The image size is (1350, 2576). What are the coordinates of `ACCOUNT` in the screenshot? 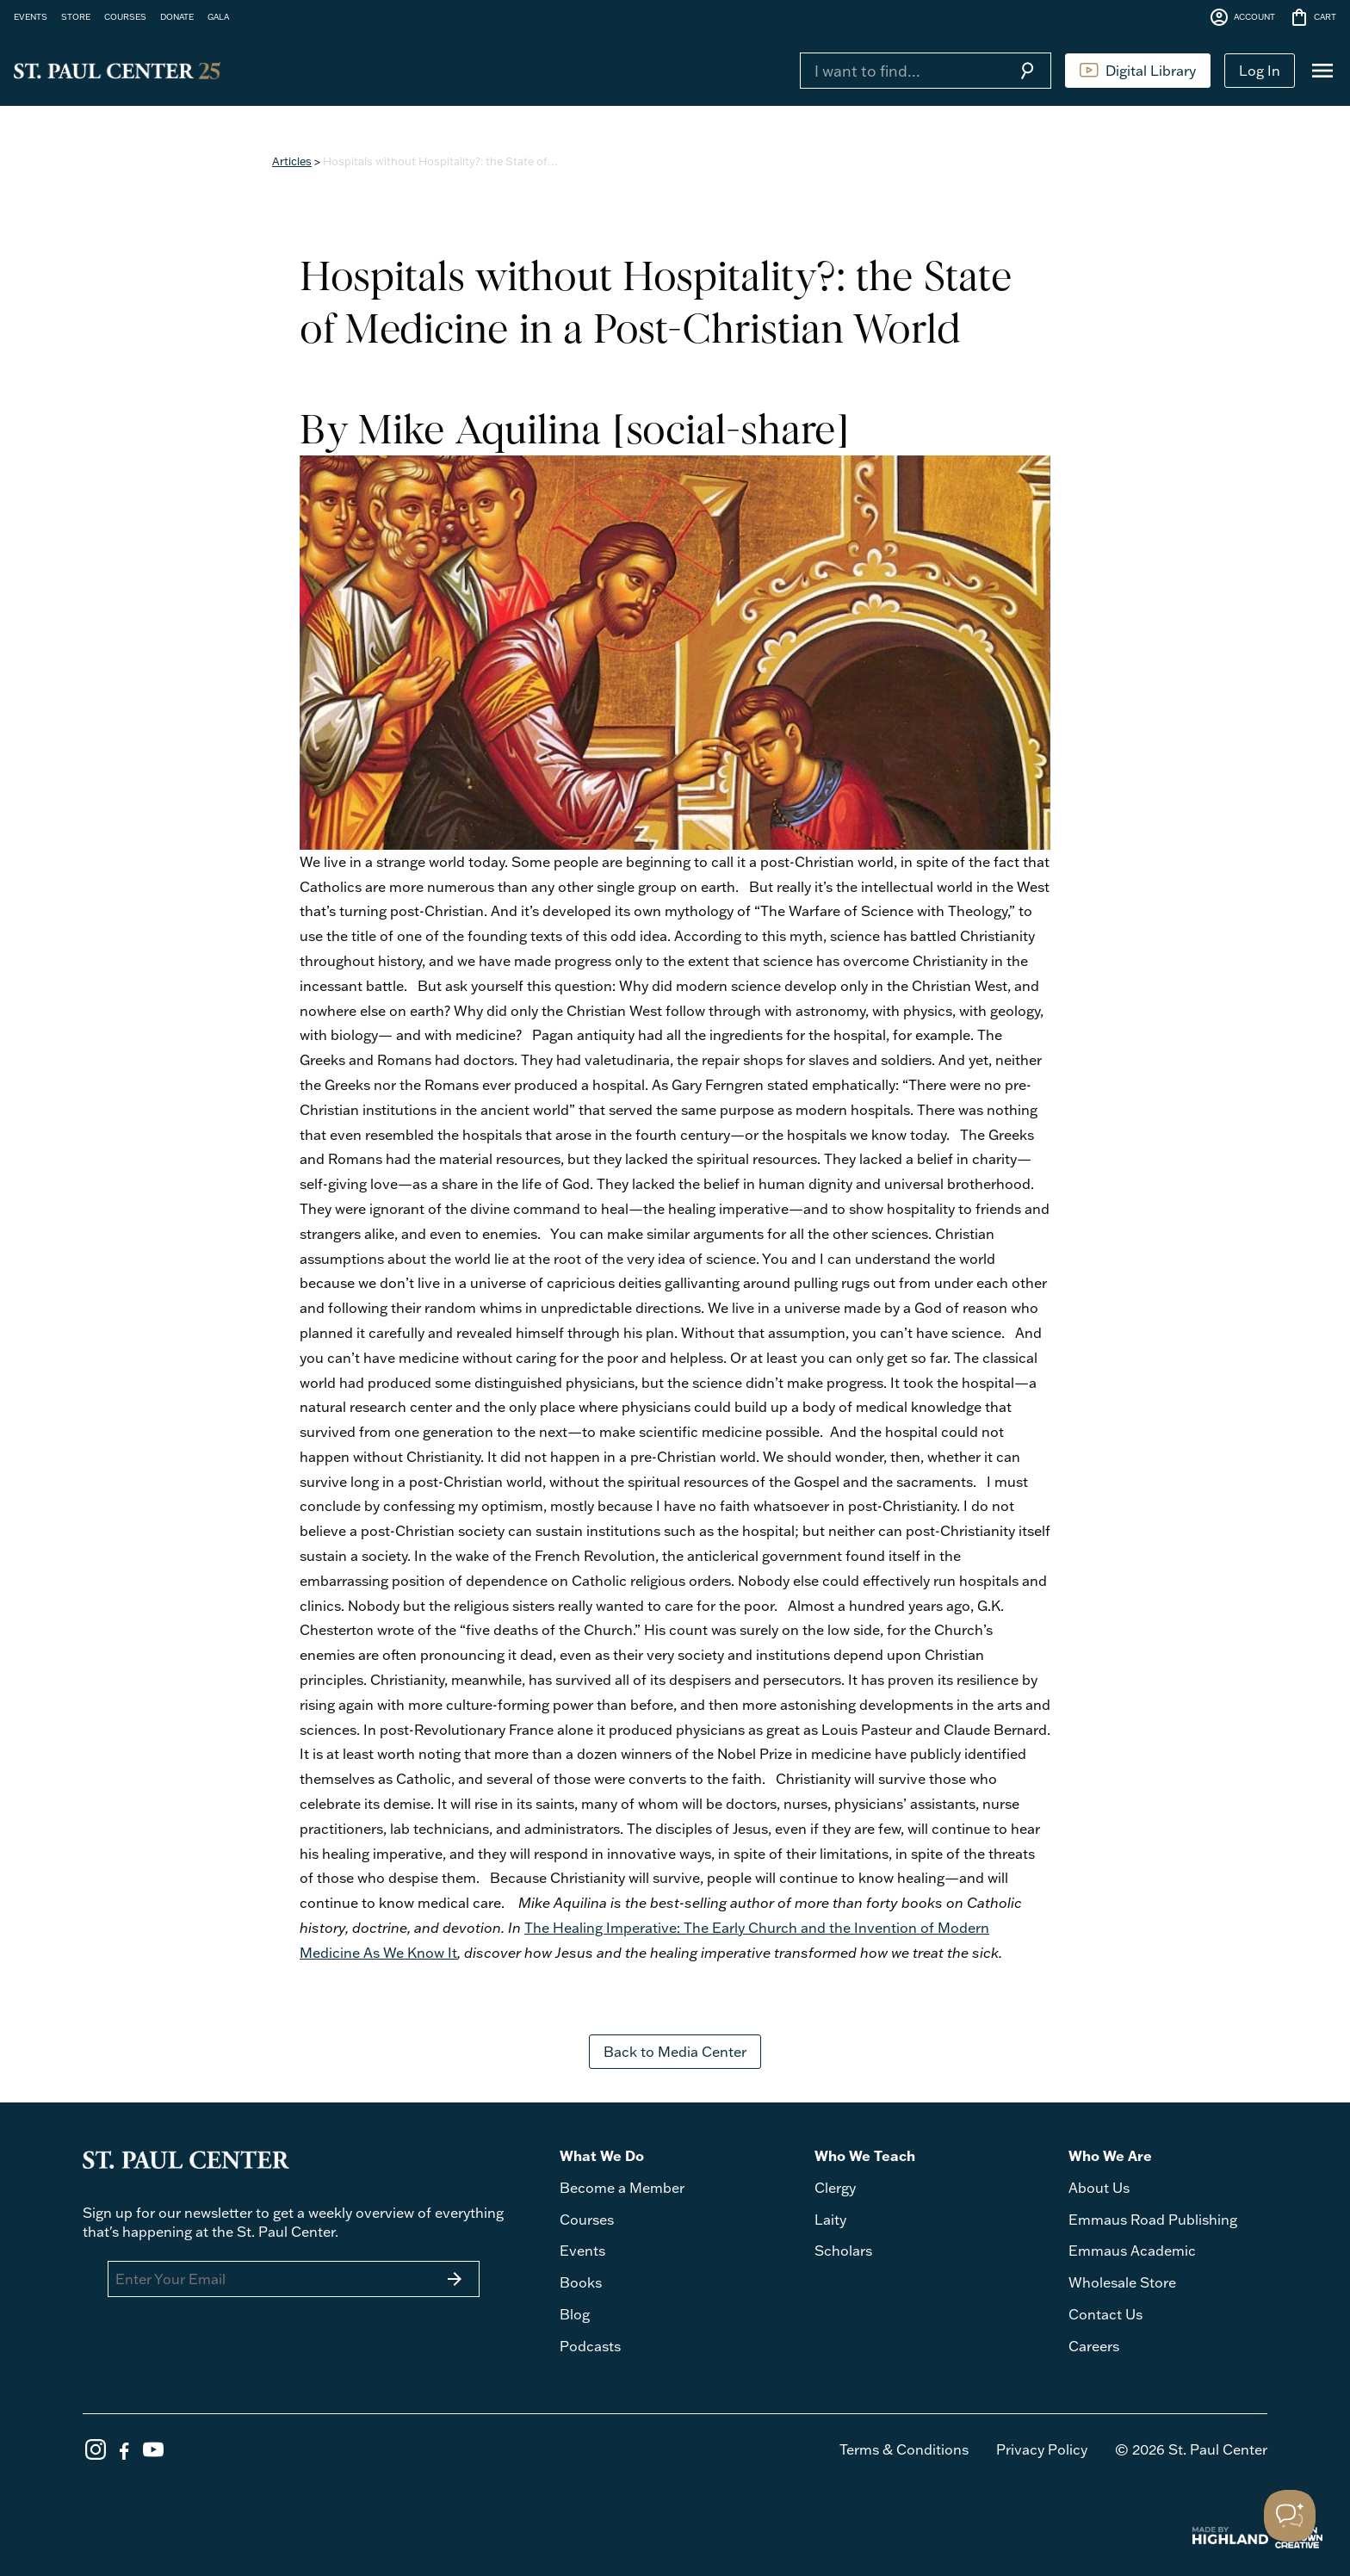 It's located at (1242, 17).